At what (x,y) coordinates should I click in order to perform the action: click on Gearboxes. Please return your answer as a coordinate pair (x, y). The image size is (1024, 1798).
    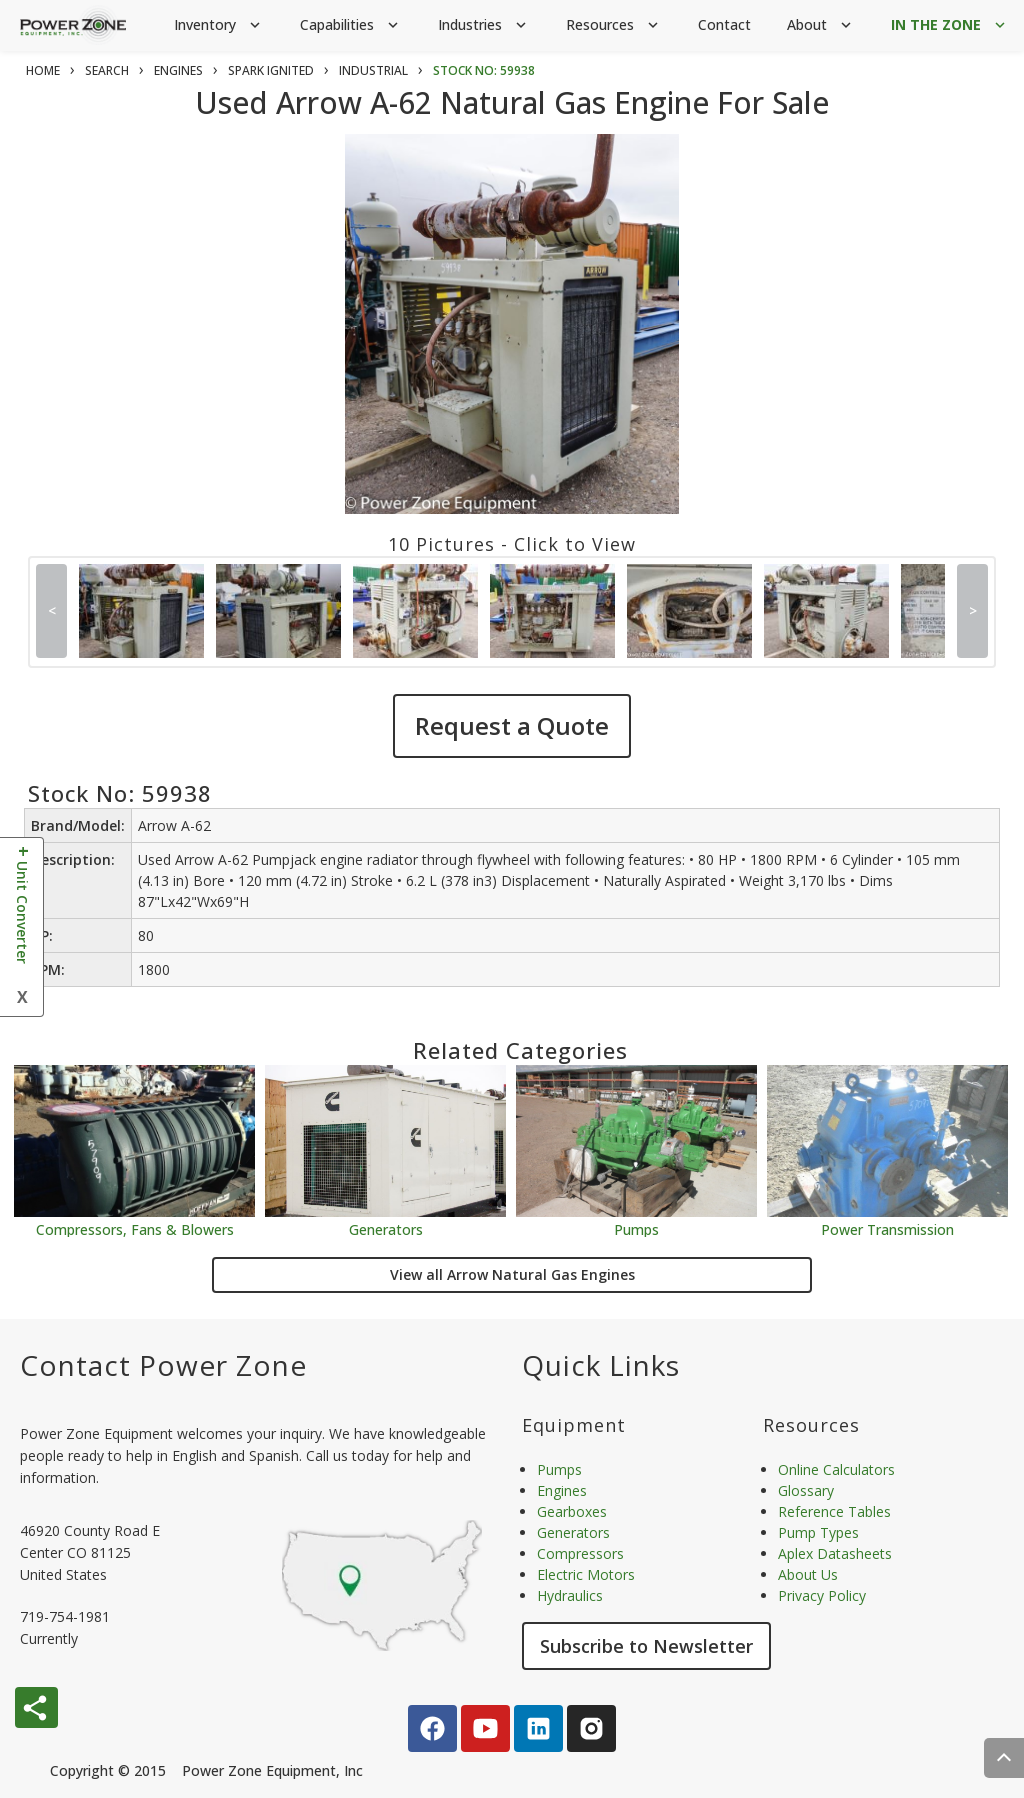
    Looking at the image, I should click on (572, 1511).